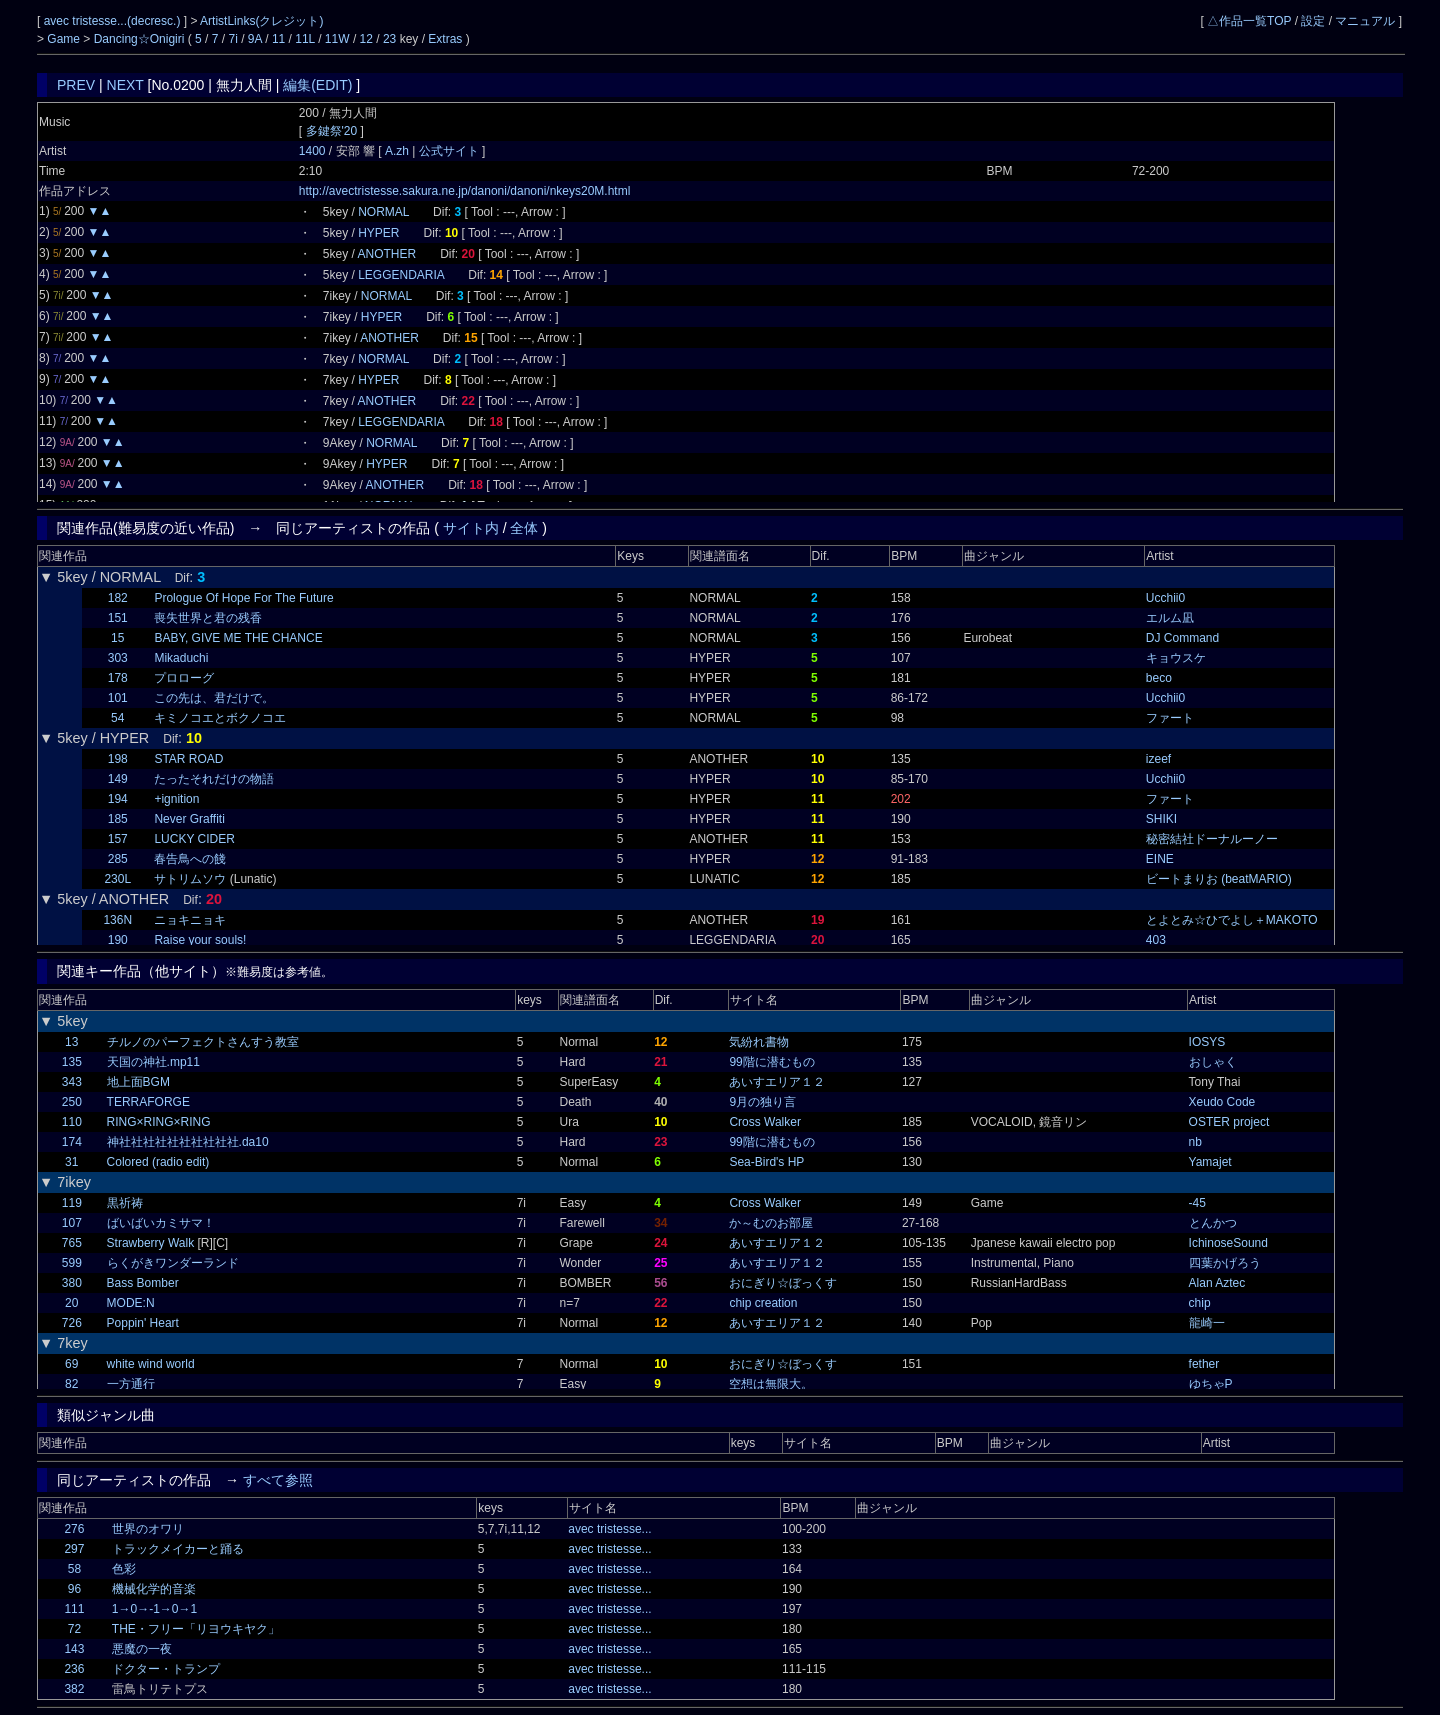  I want to click on 198, so click(118, 759).